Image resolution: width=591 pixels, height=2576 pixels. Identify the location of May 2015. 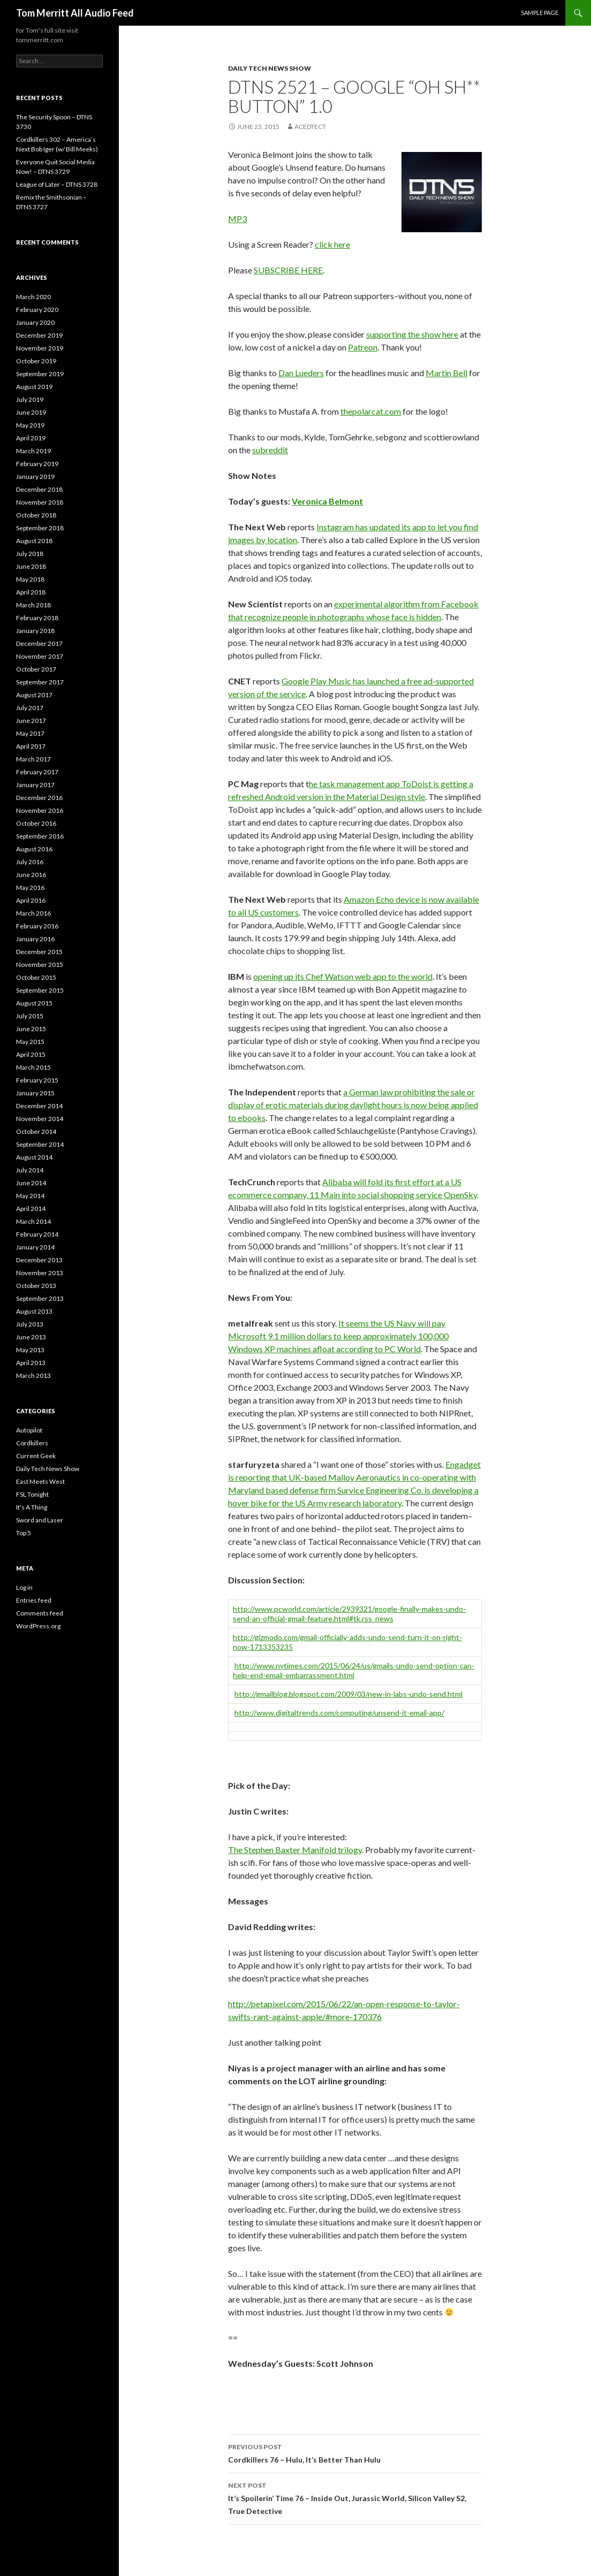
(30, 1042).